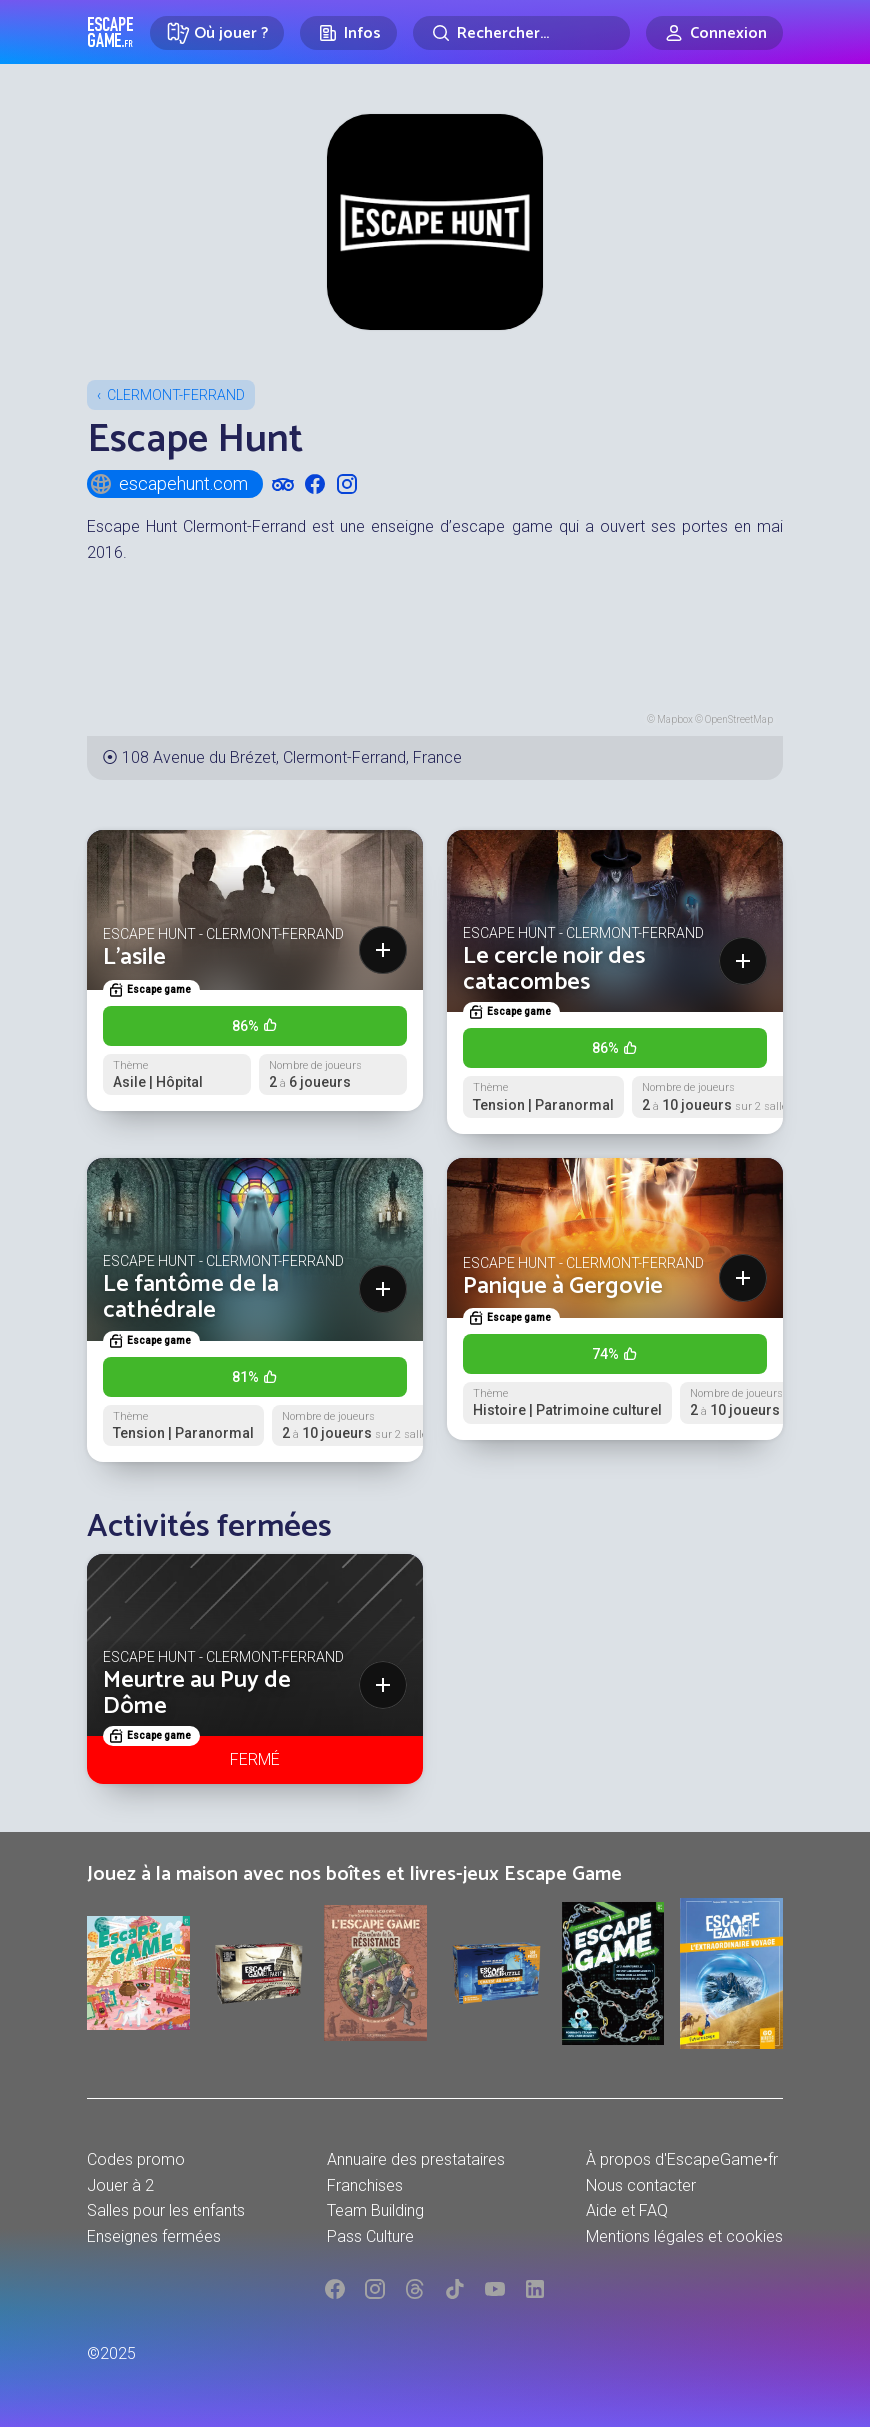  What do you see at coordinates (154, 2236) in the screenshot?
I see `Enseignes fermées` at bounding box center [154, 2236].